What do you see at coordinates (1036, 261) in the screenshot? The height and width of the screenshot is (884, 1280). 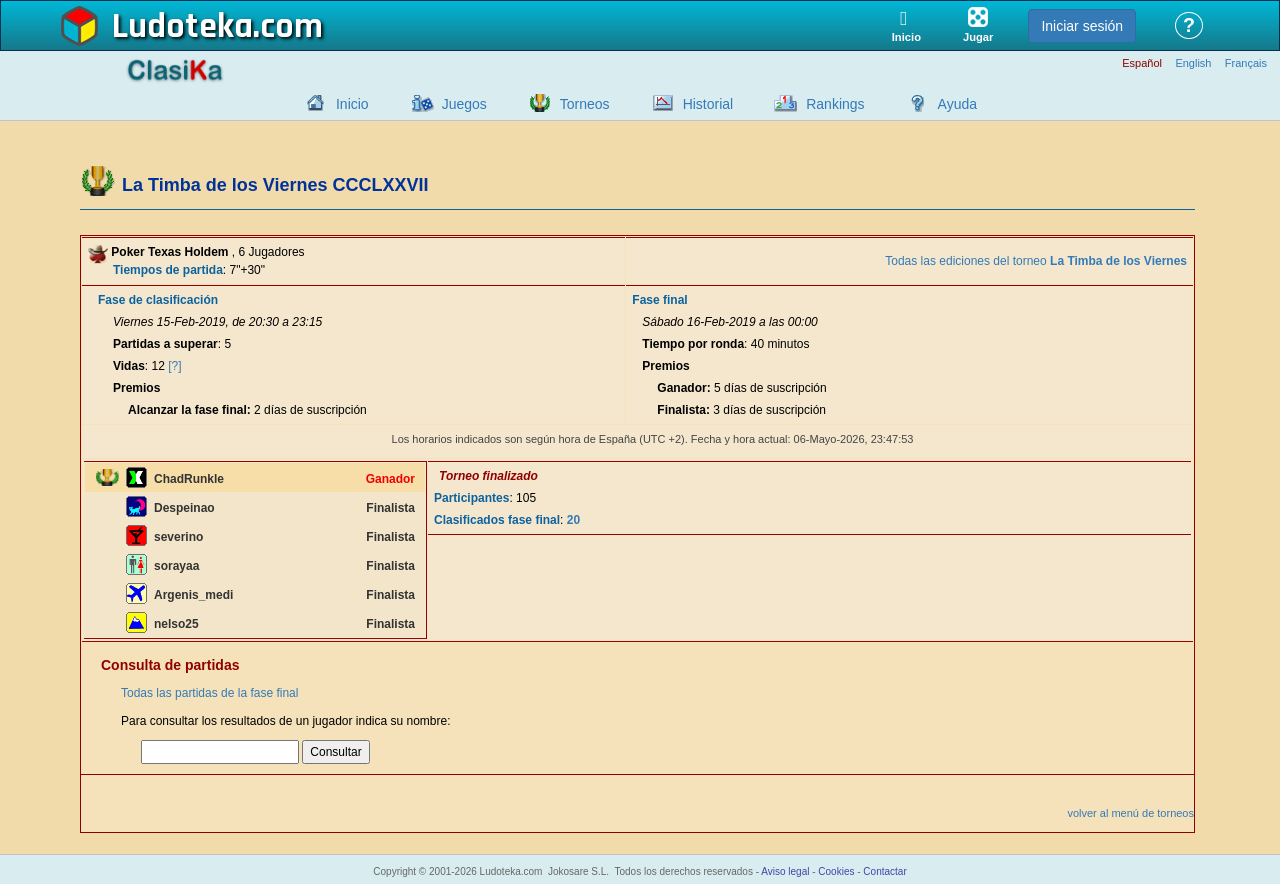 I see `Todas las ediciones del torneo` at bounding box center [1036, 261].